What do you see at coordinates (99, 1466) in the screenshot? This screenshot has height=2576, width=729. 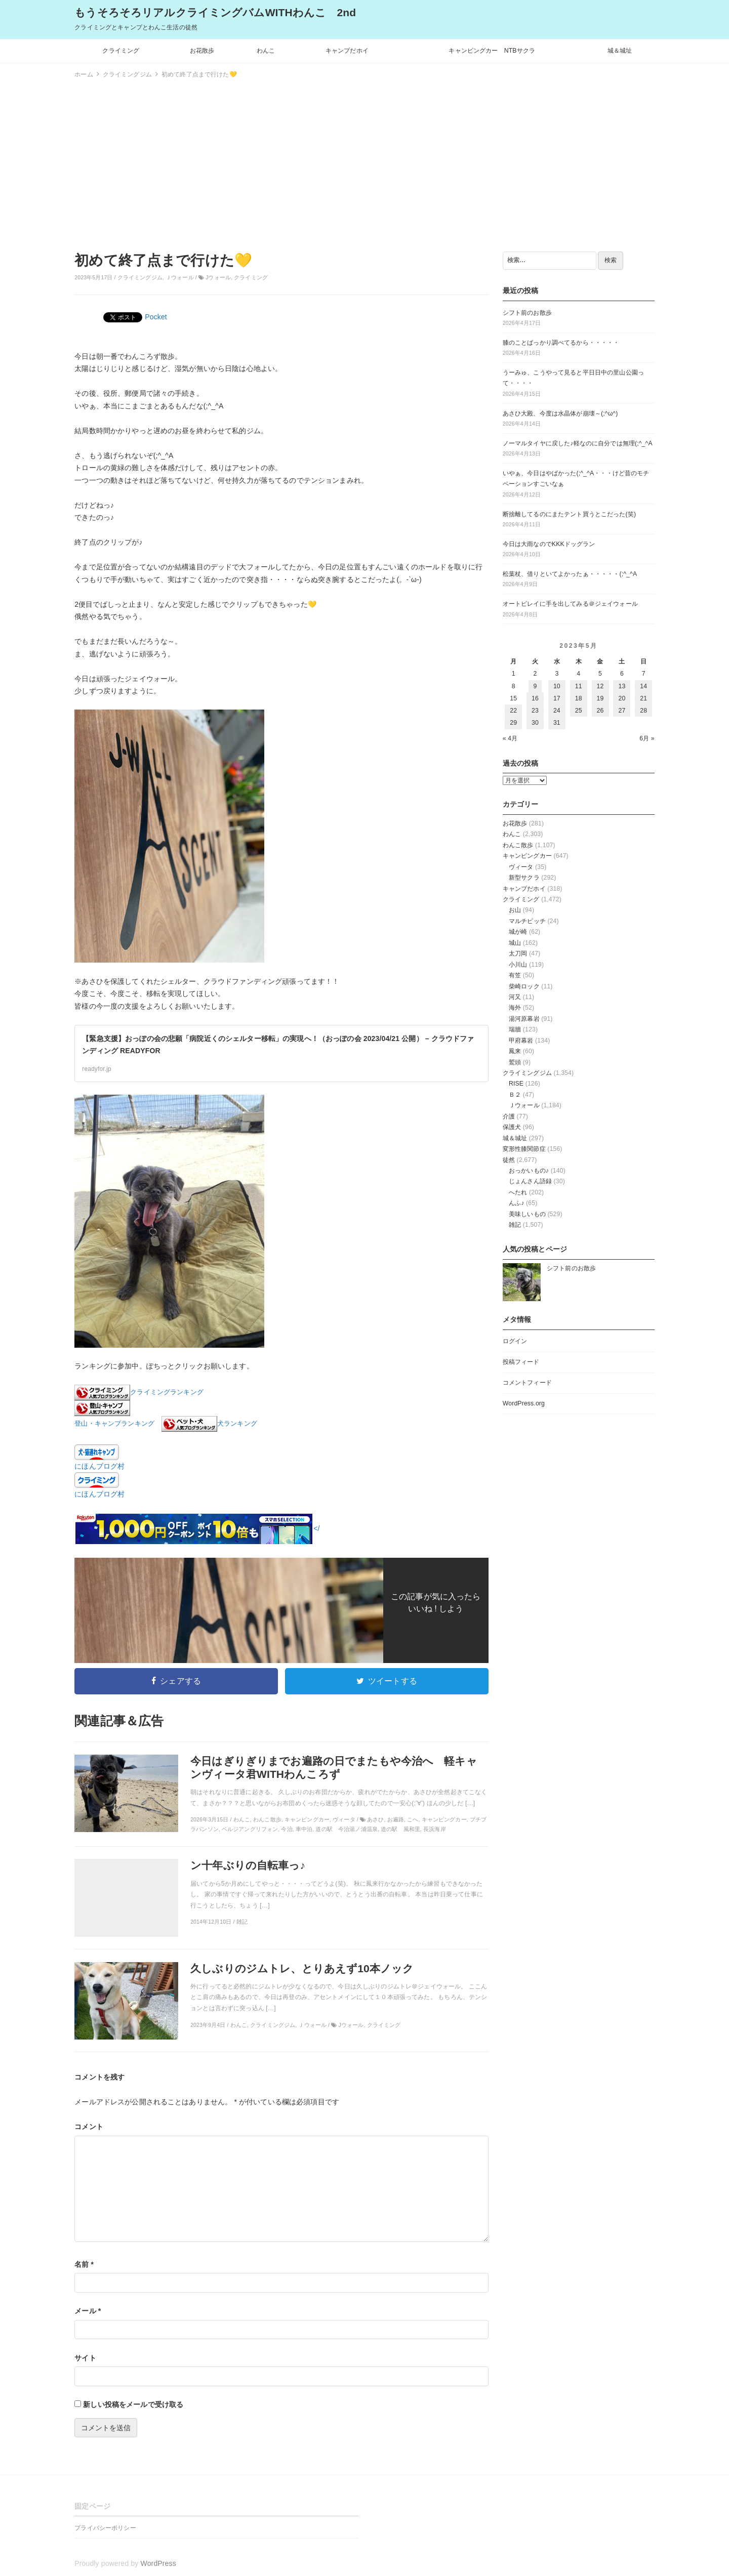 I see `にほんブログ村` at bounding box center [99, 1466].